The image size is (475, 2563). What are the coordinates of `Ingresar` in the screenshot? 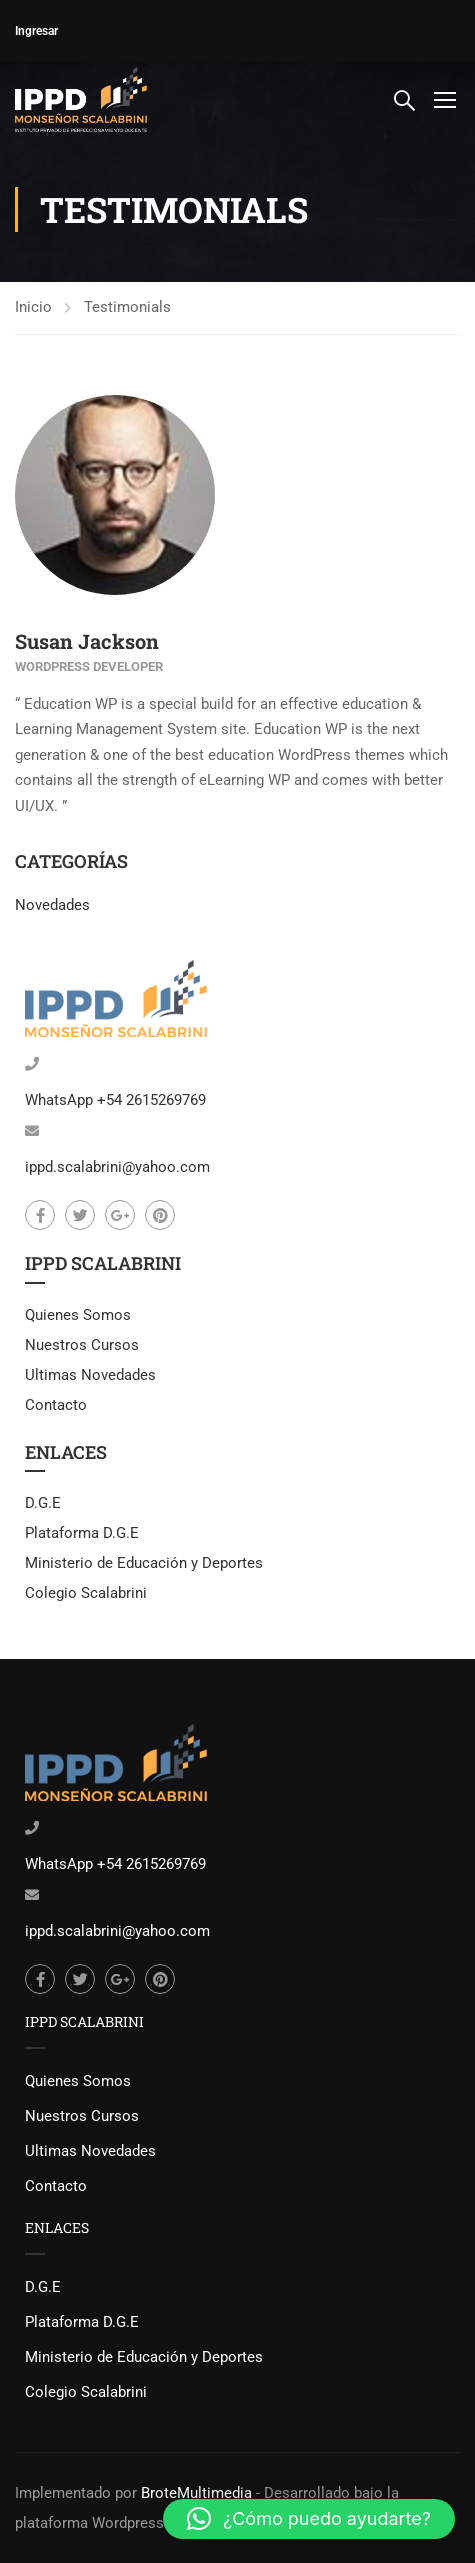 It's located at (36, 31).